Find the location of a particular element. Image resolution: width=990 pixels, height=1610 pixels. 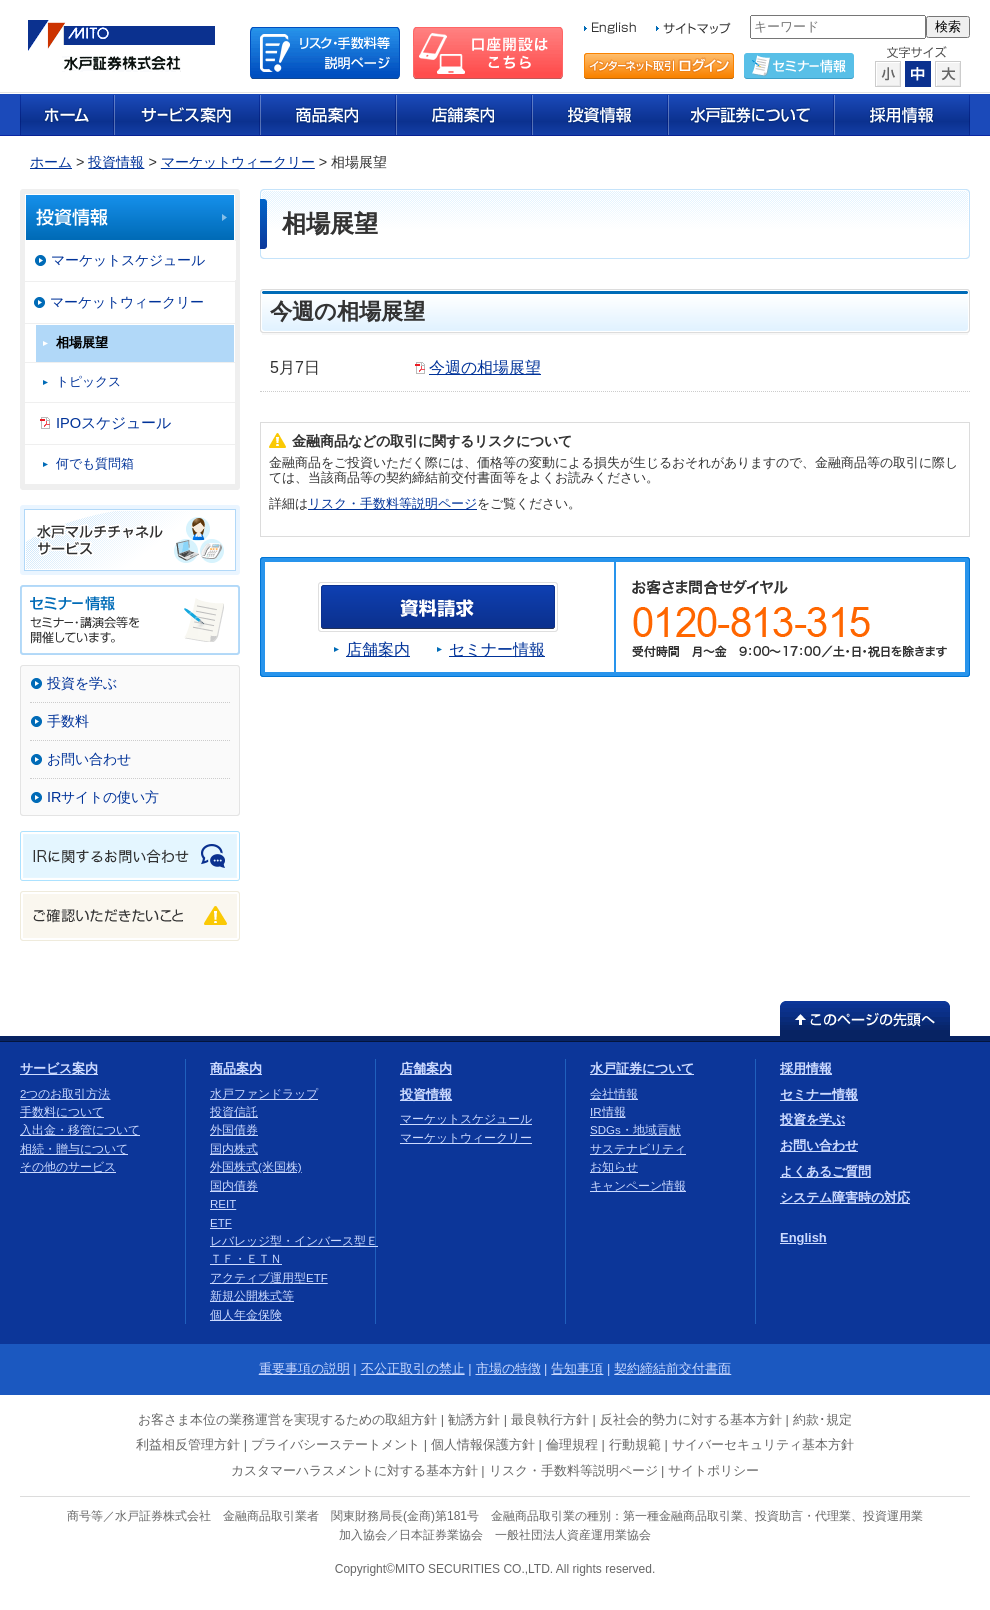

2つのお取引方法 is located at coordinates (65, 1094).